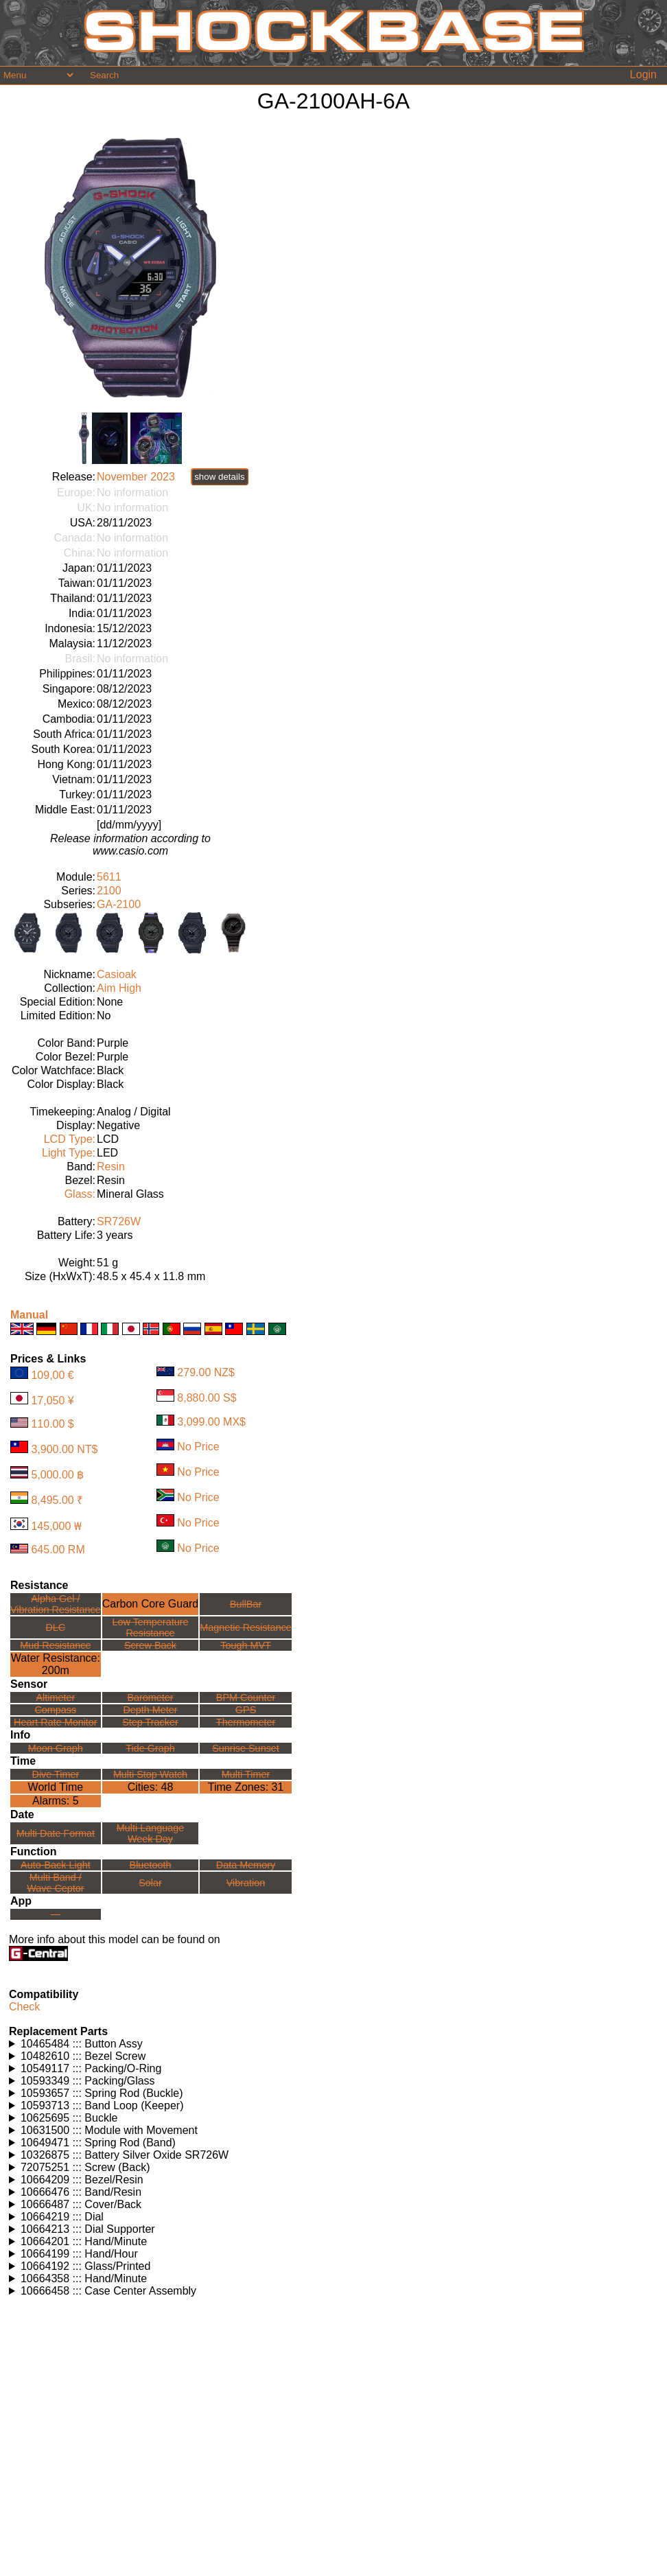  What do you see at coordinates (150, 1833) in the screenshot?
I see `Multi LanguageWeek Day` at bounding box center [150, 1833].